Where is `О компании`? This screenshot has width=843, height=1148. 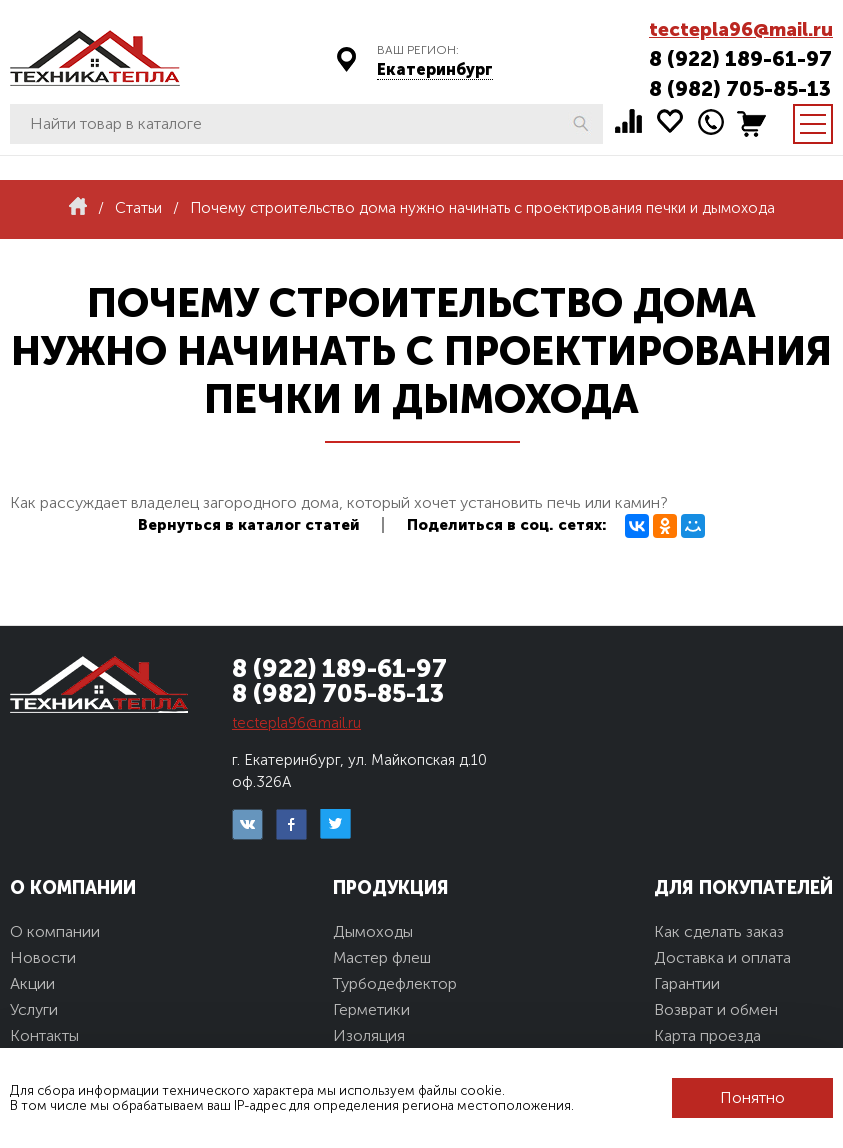 О компании is located at coordinates (55, 931).